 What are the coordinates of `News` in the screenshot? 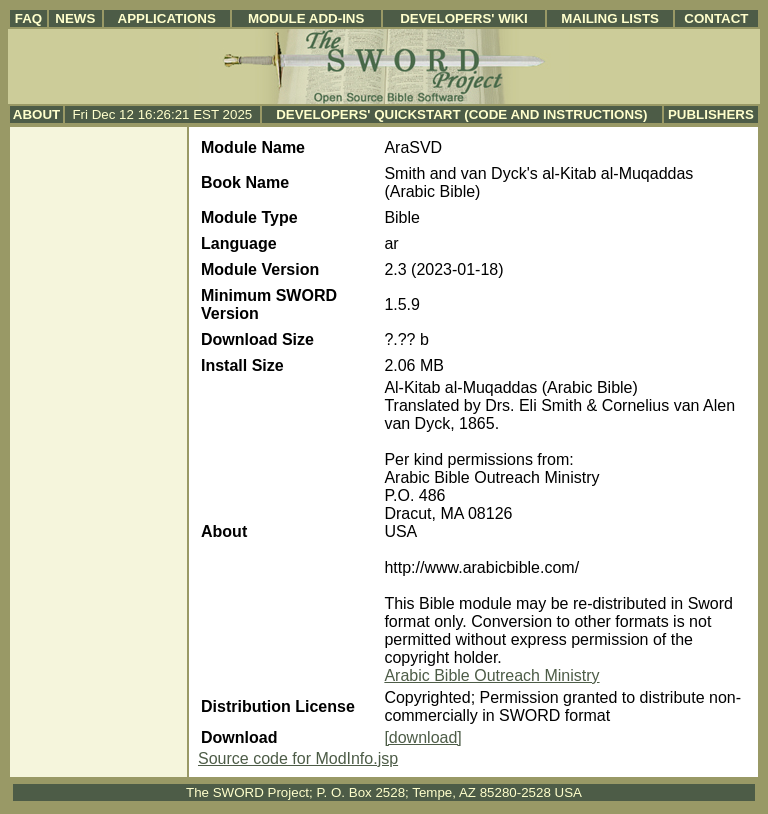 It's located at (75, 18).